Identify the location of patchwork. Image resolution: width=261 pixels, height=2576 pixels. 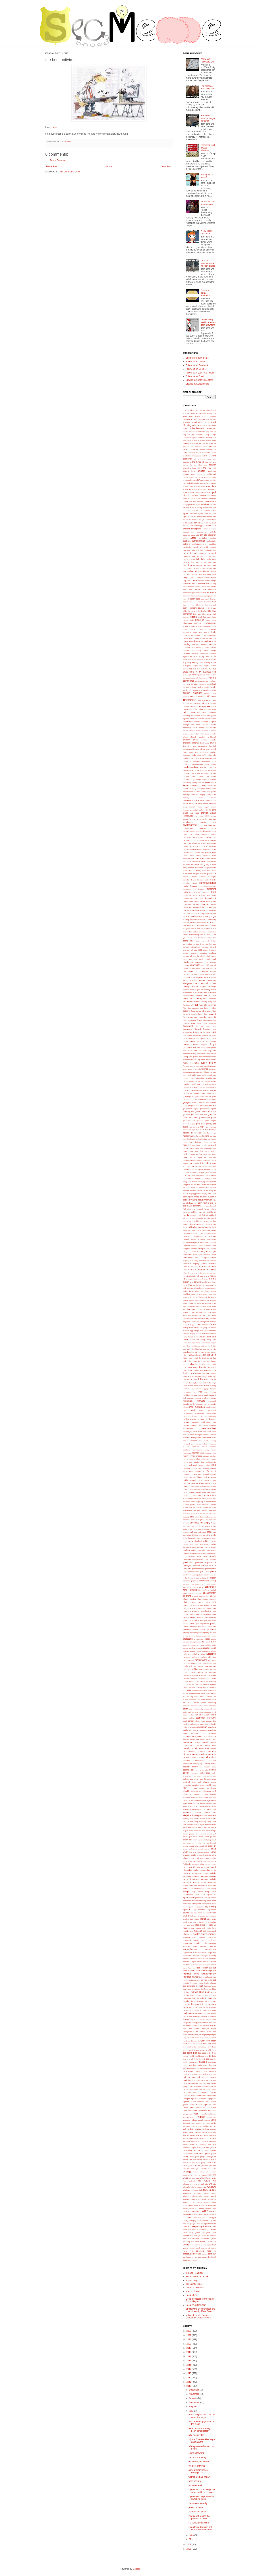
(187, 1575).